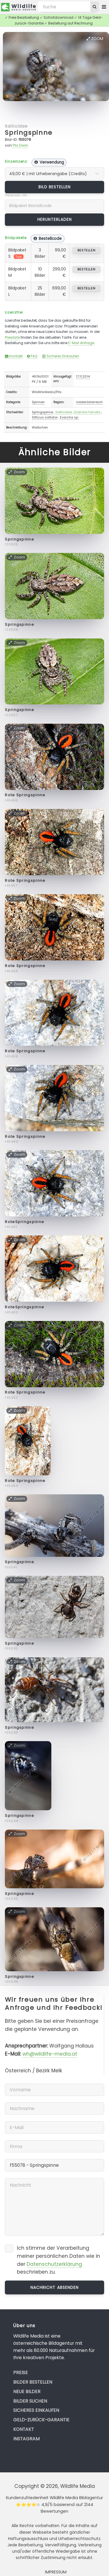  What do you see at coordinates (83, 376) in the screenshot?
I see `17.11.2014` at bounding box center [83, 376].